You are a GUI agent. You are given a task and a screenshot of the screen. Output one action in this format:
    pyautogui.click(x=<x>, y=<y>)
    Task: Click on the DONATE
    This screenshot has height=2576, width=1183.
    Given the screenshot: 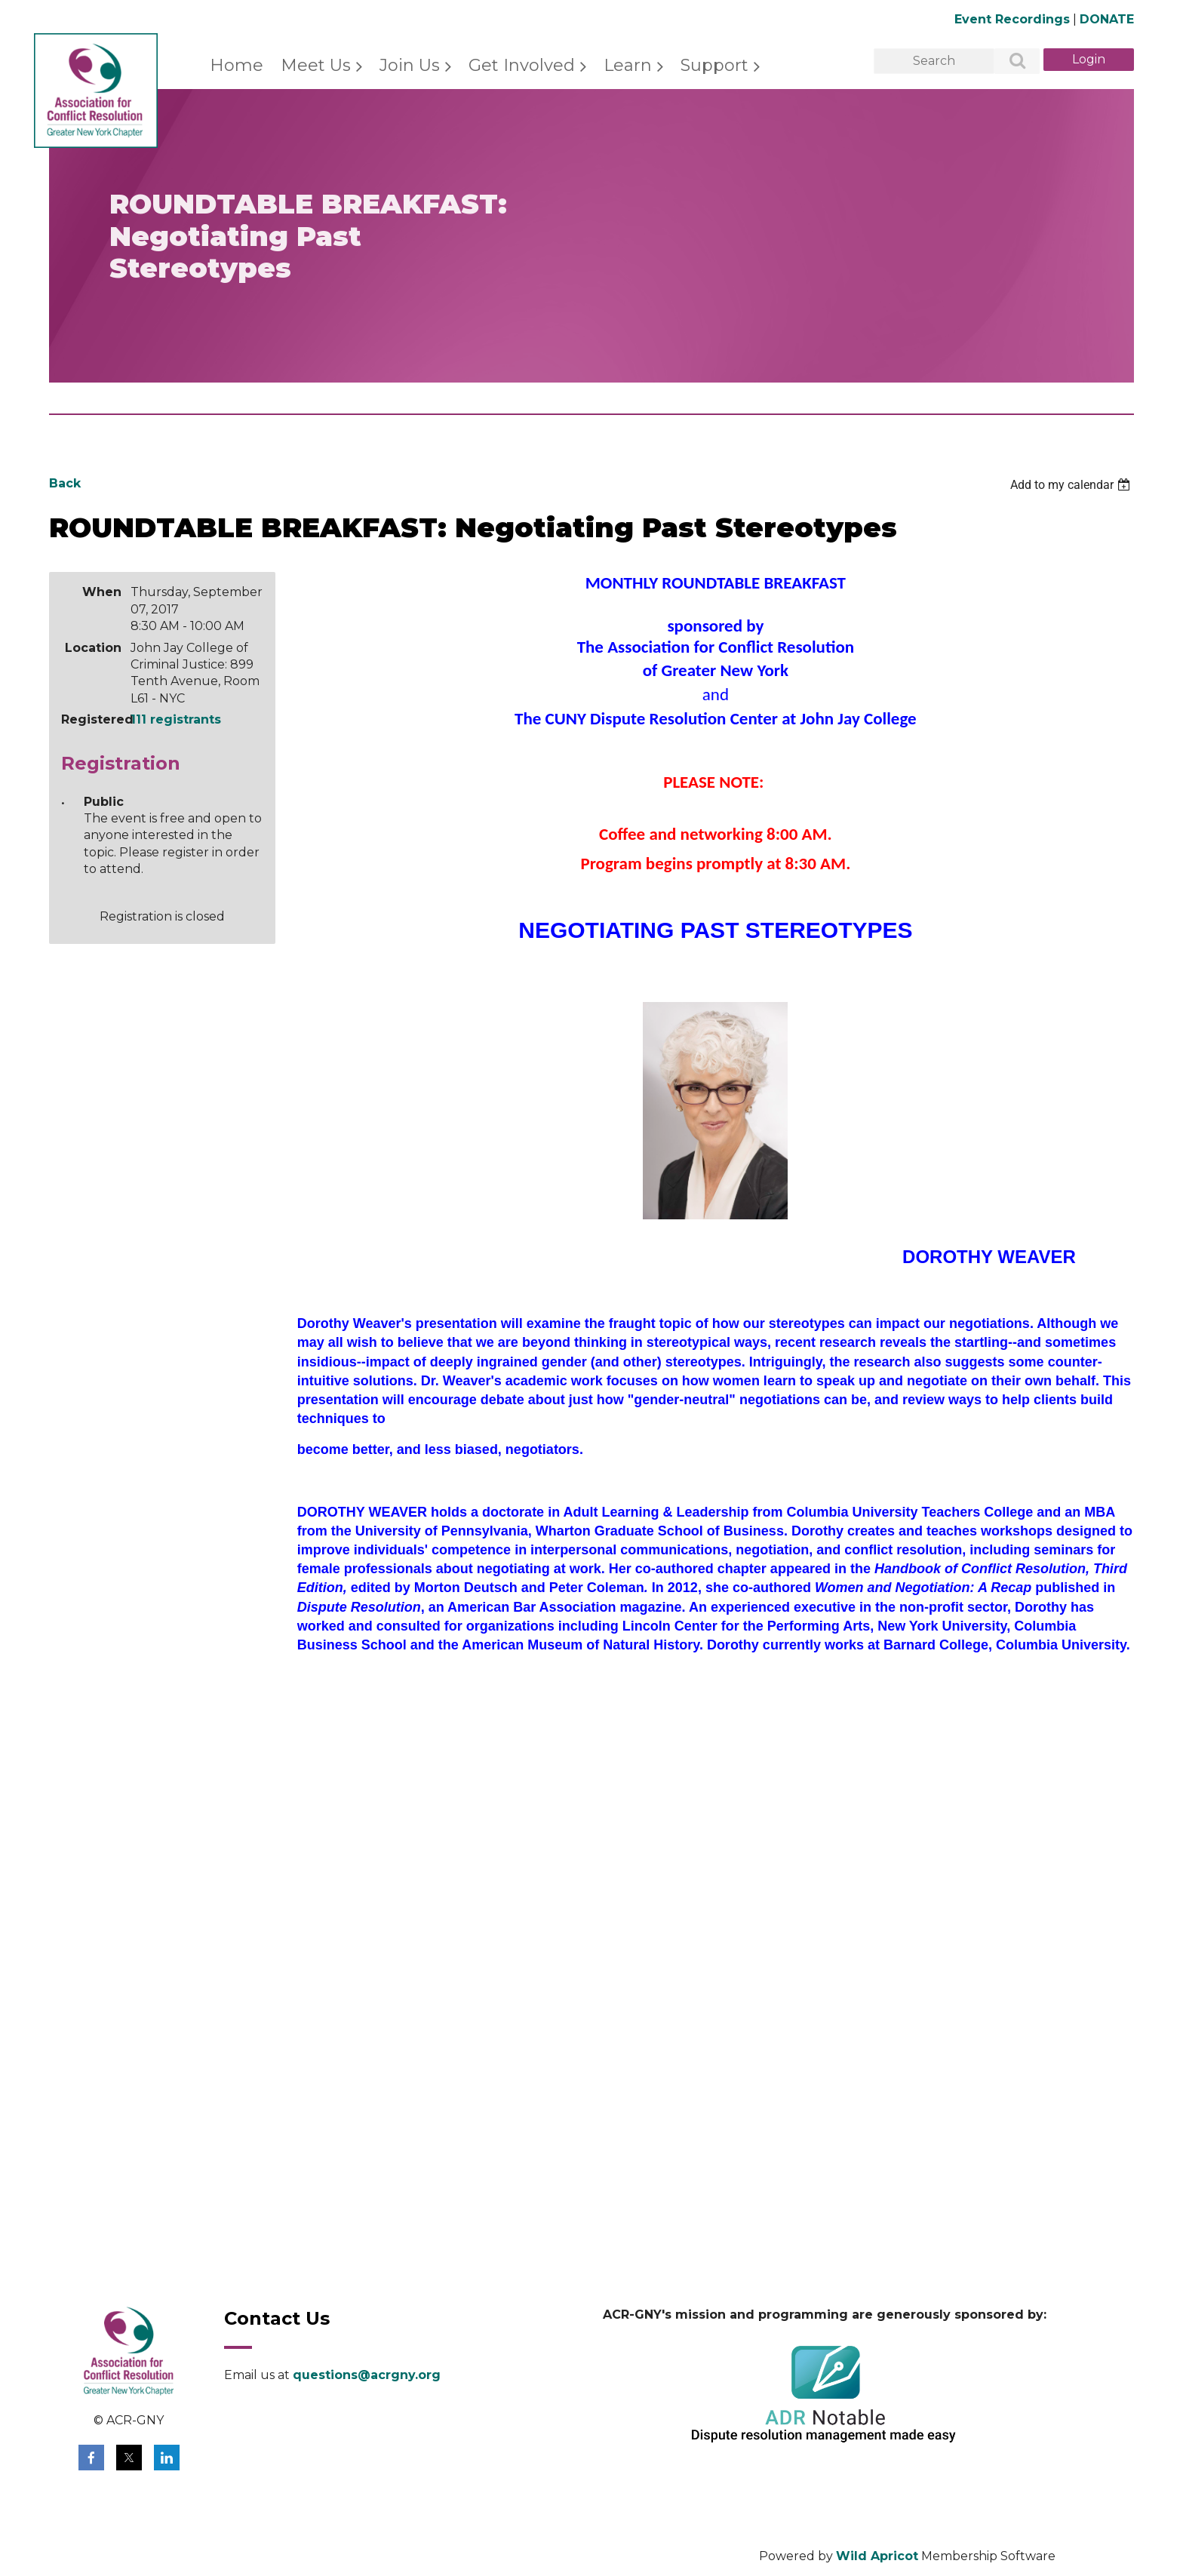 What is the action you would take?
    pyautogui.click(x=1107, y=19)
    